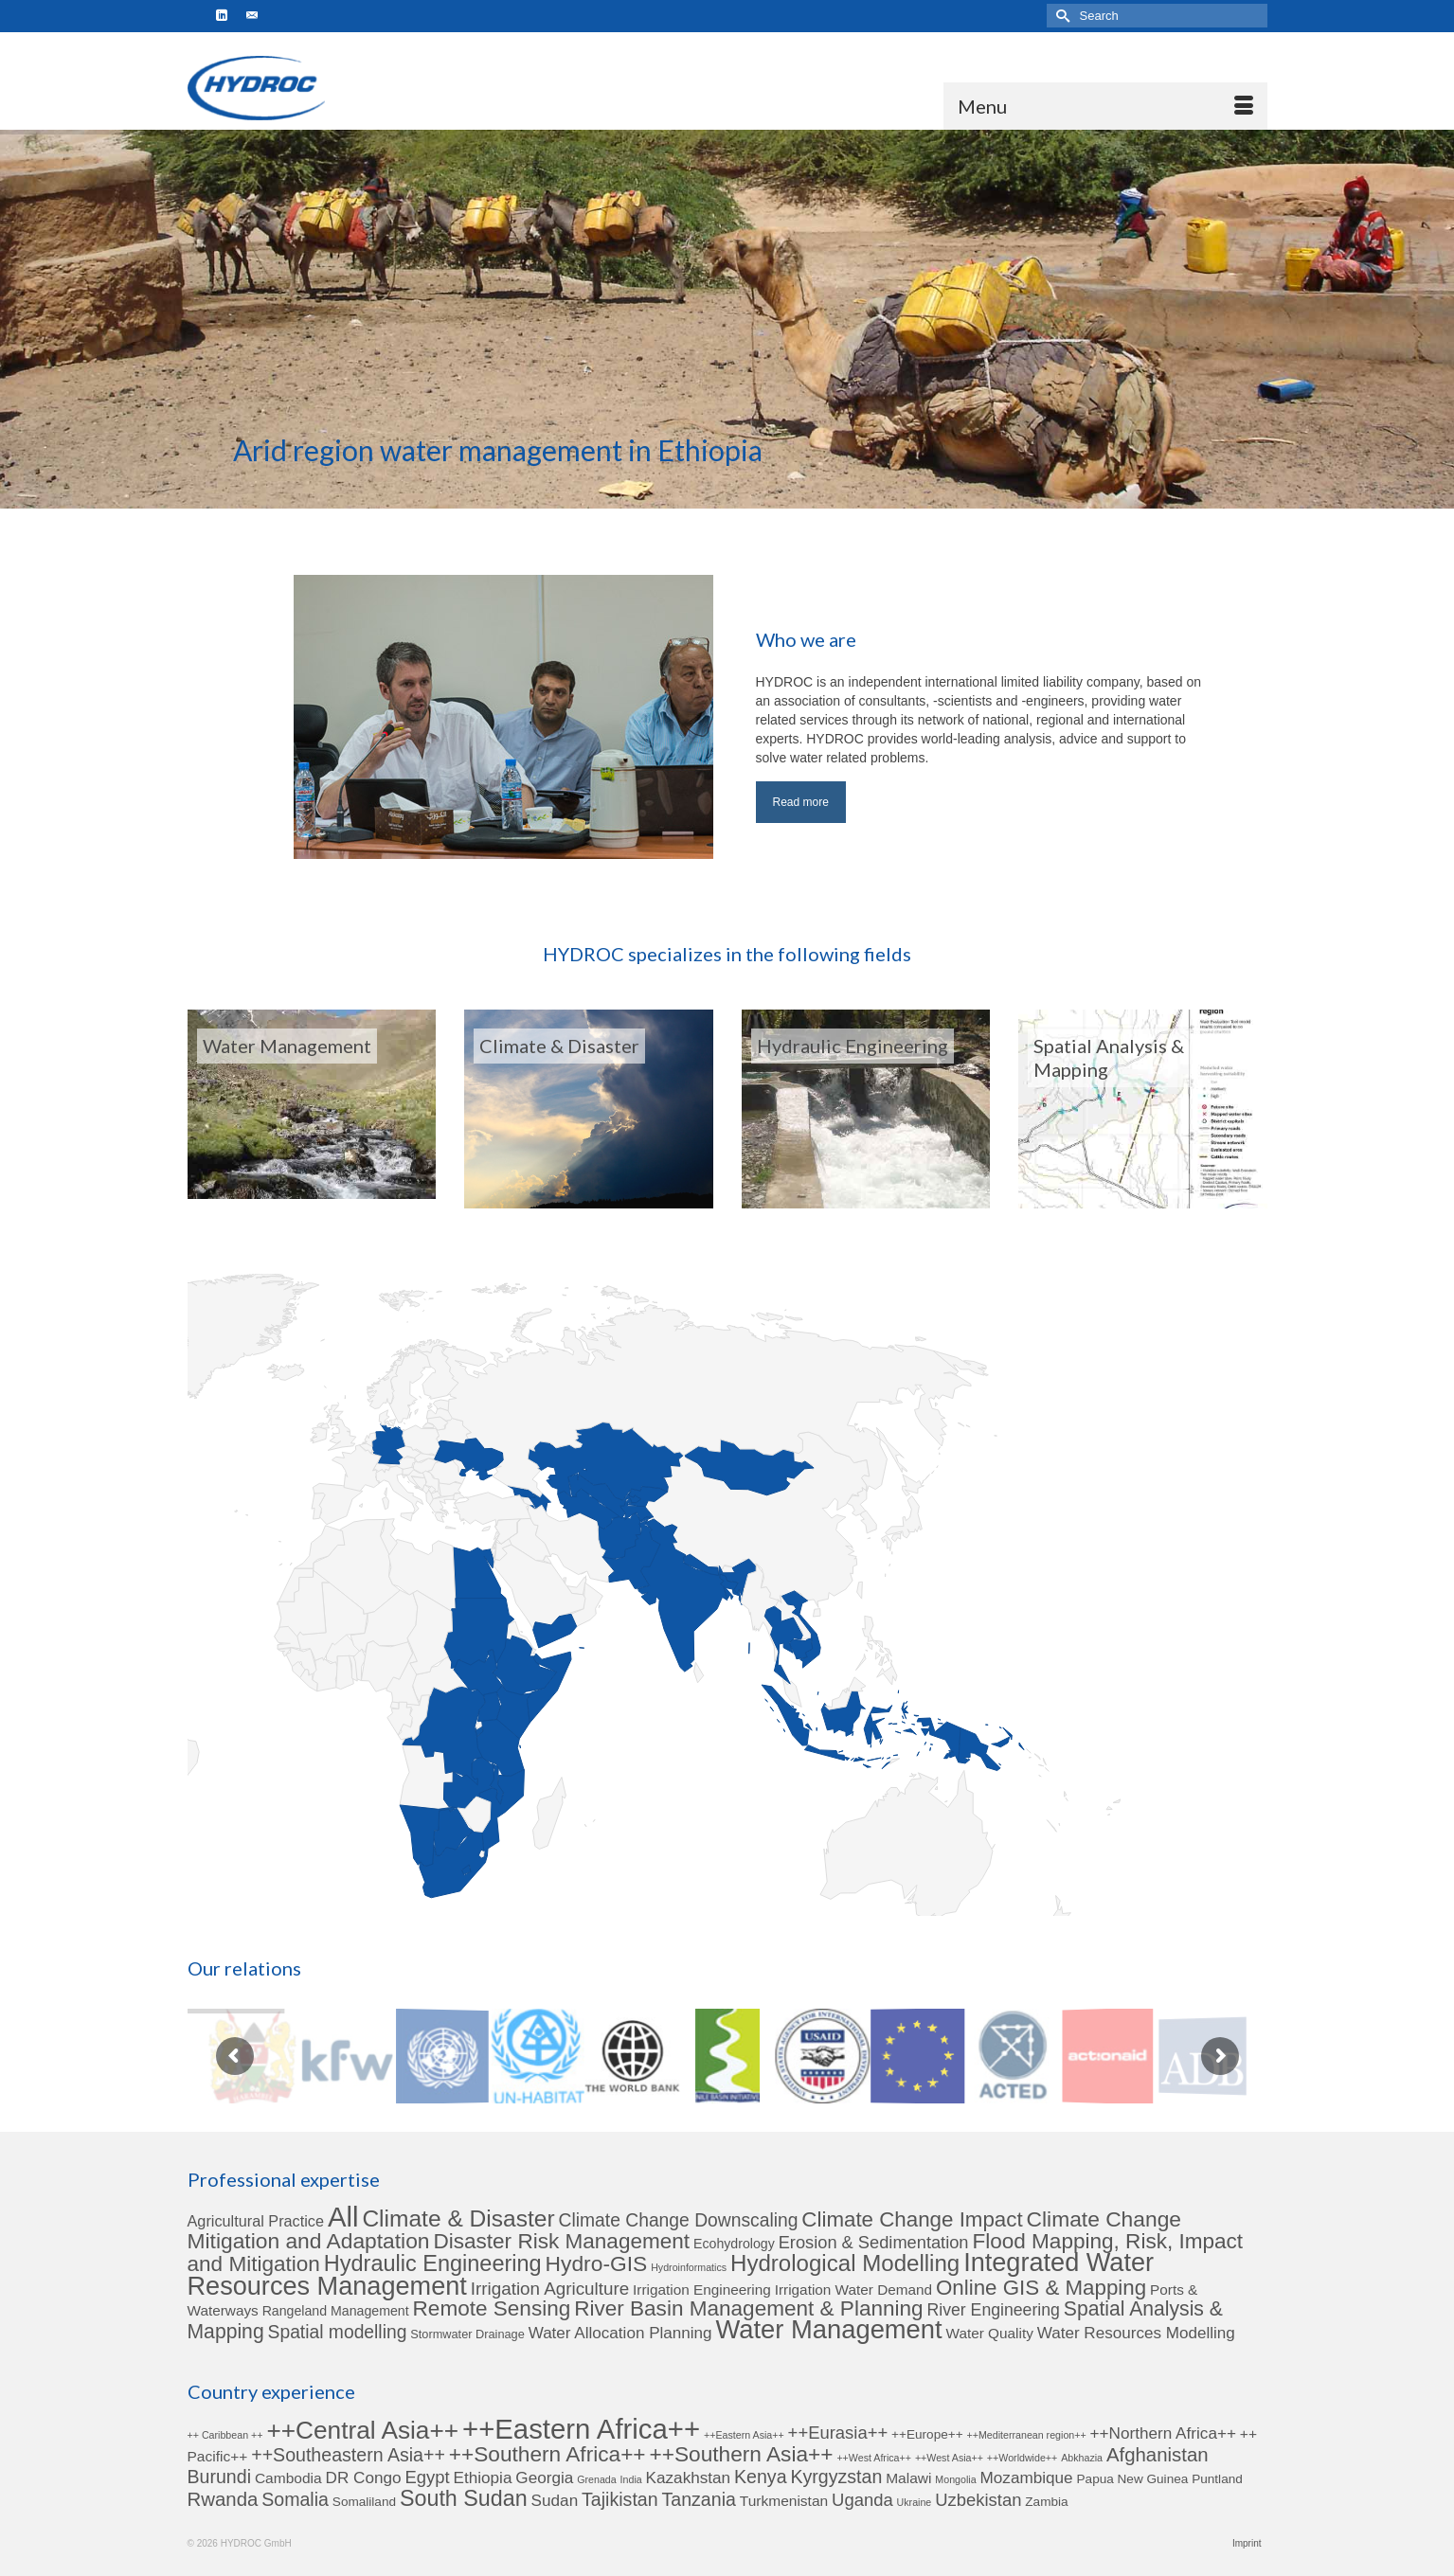 Image resolution: width=1454 pixels, height=2576 pixels. Describe the element at coordinates (348, 2454) in the screenshot. I see `++Southeastern Asia++ [++Southeastern Asia++ (6 items)]` at that location.